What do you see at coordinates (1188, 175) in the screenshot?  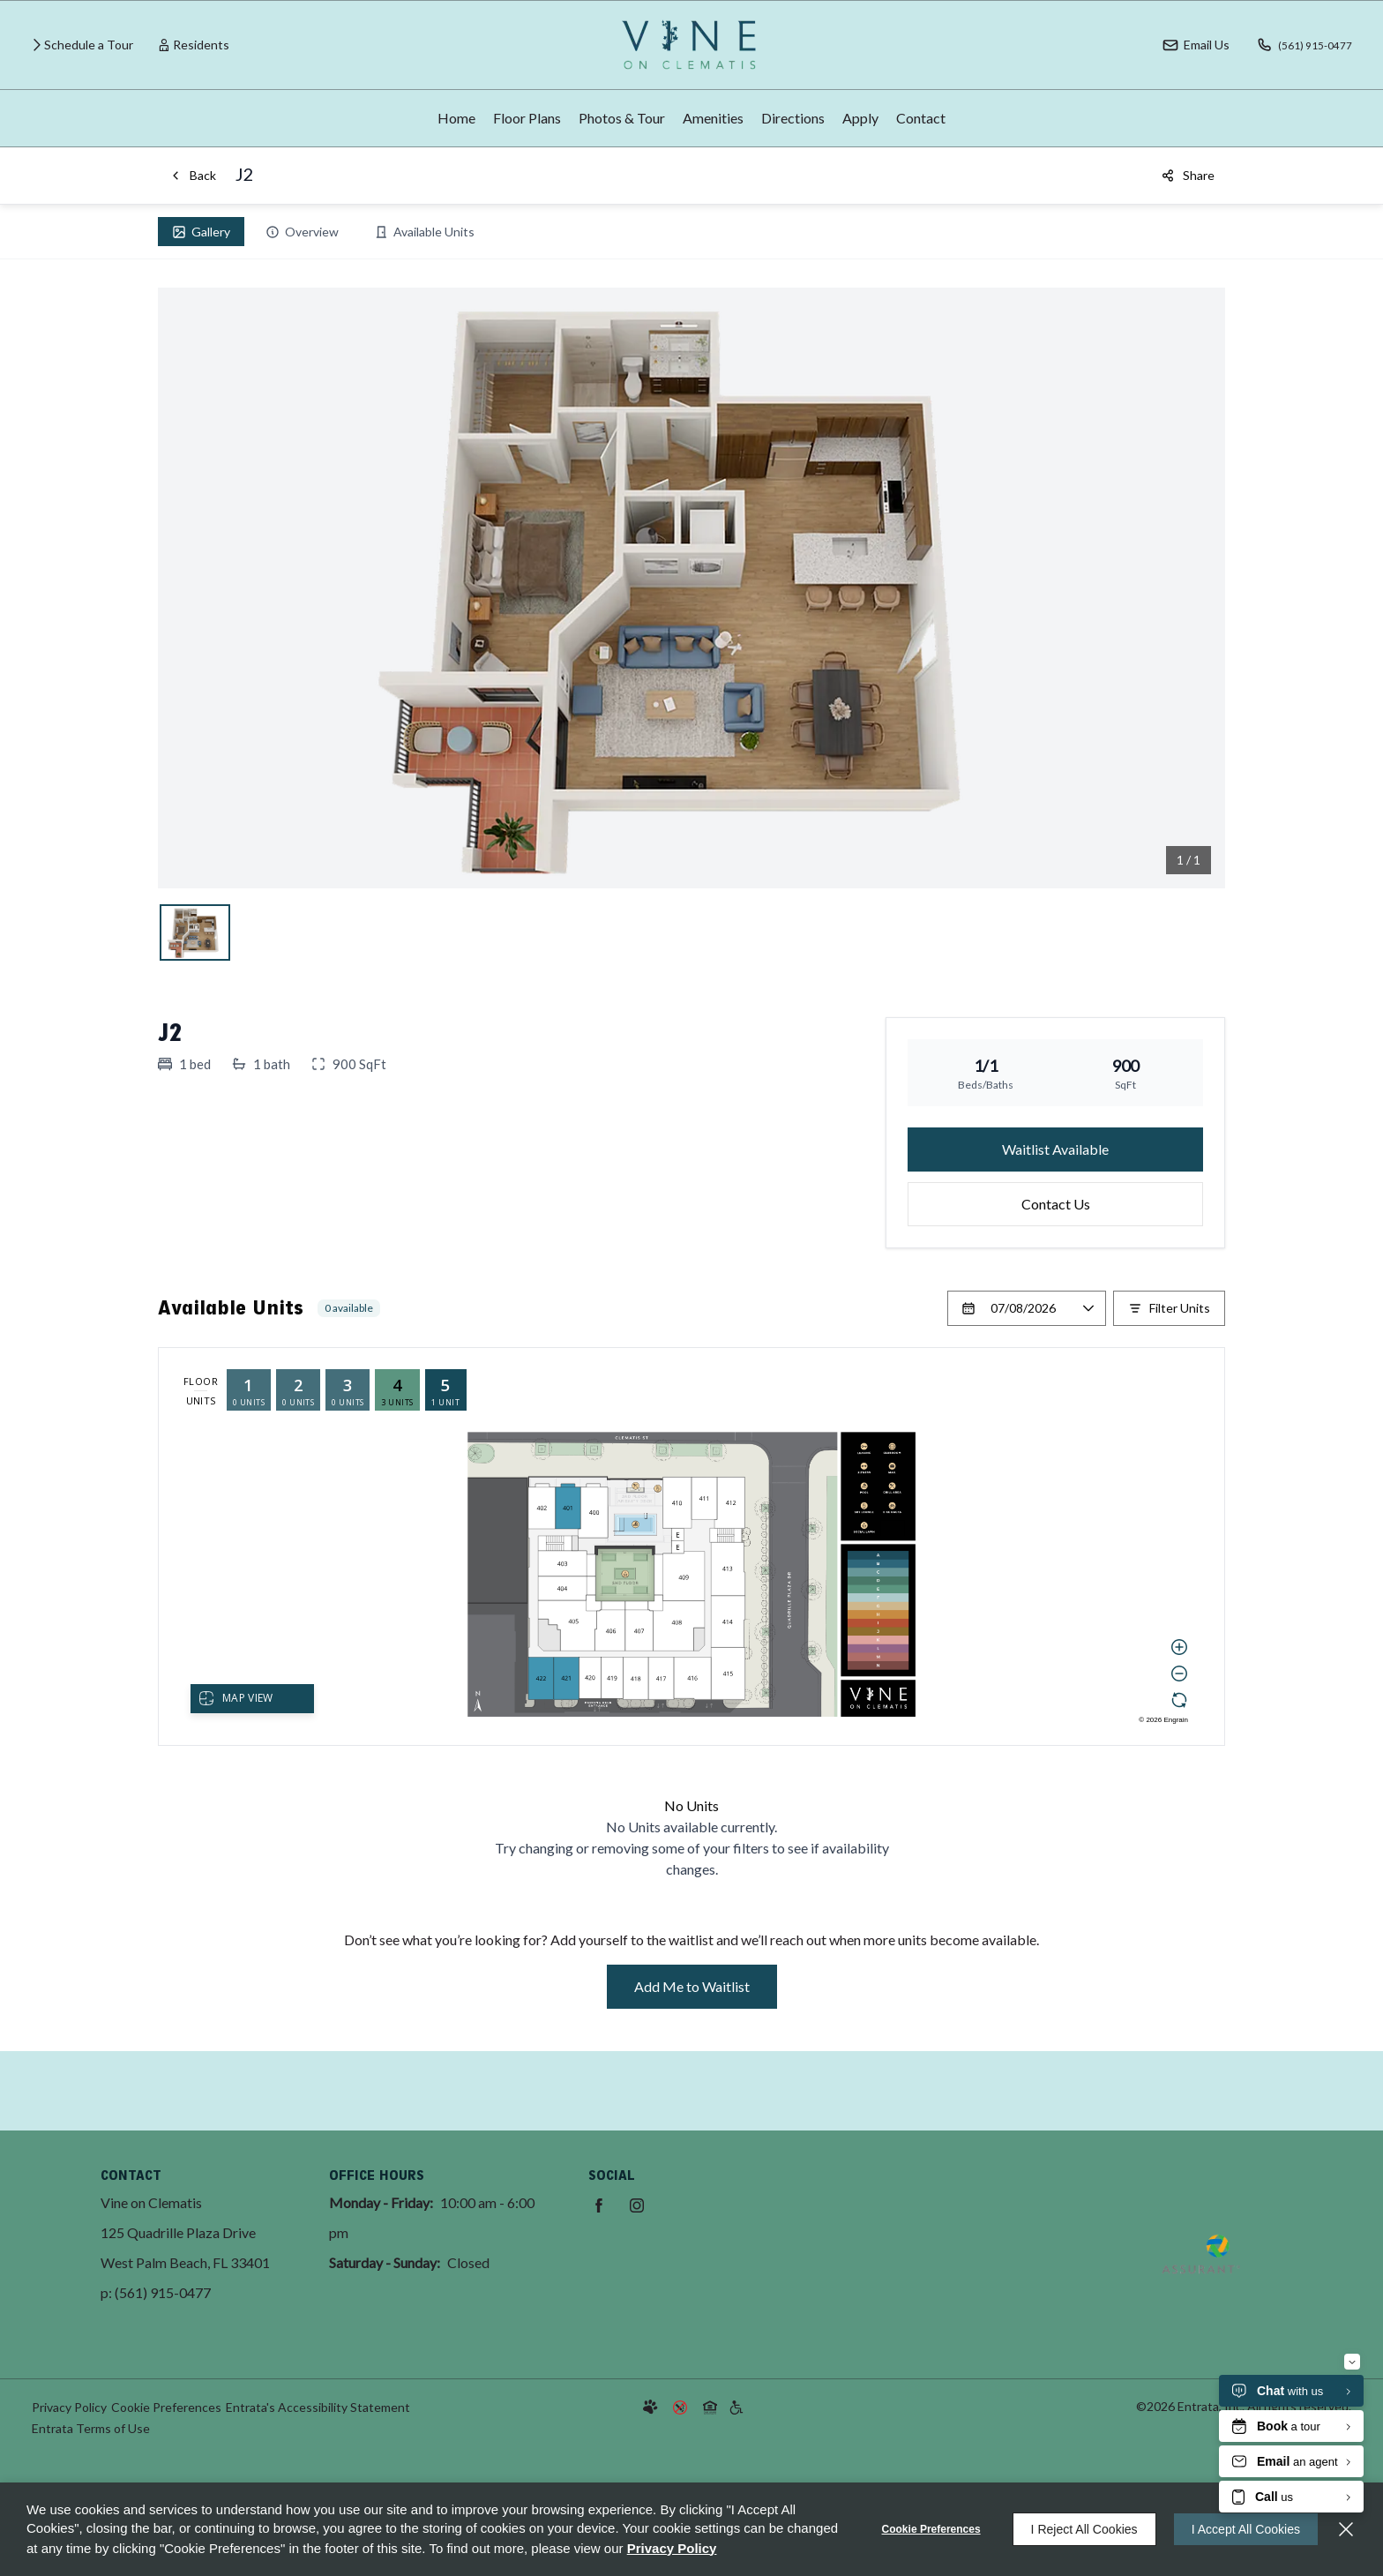 I see `[Share]` at bounding box center [1188, 175].